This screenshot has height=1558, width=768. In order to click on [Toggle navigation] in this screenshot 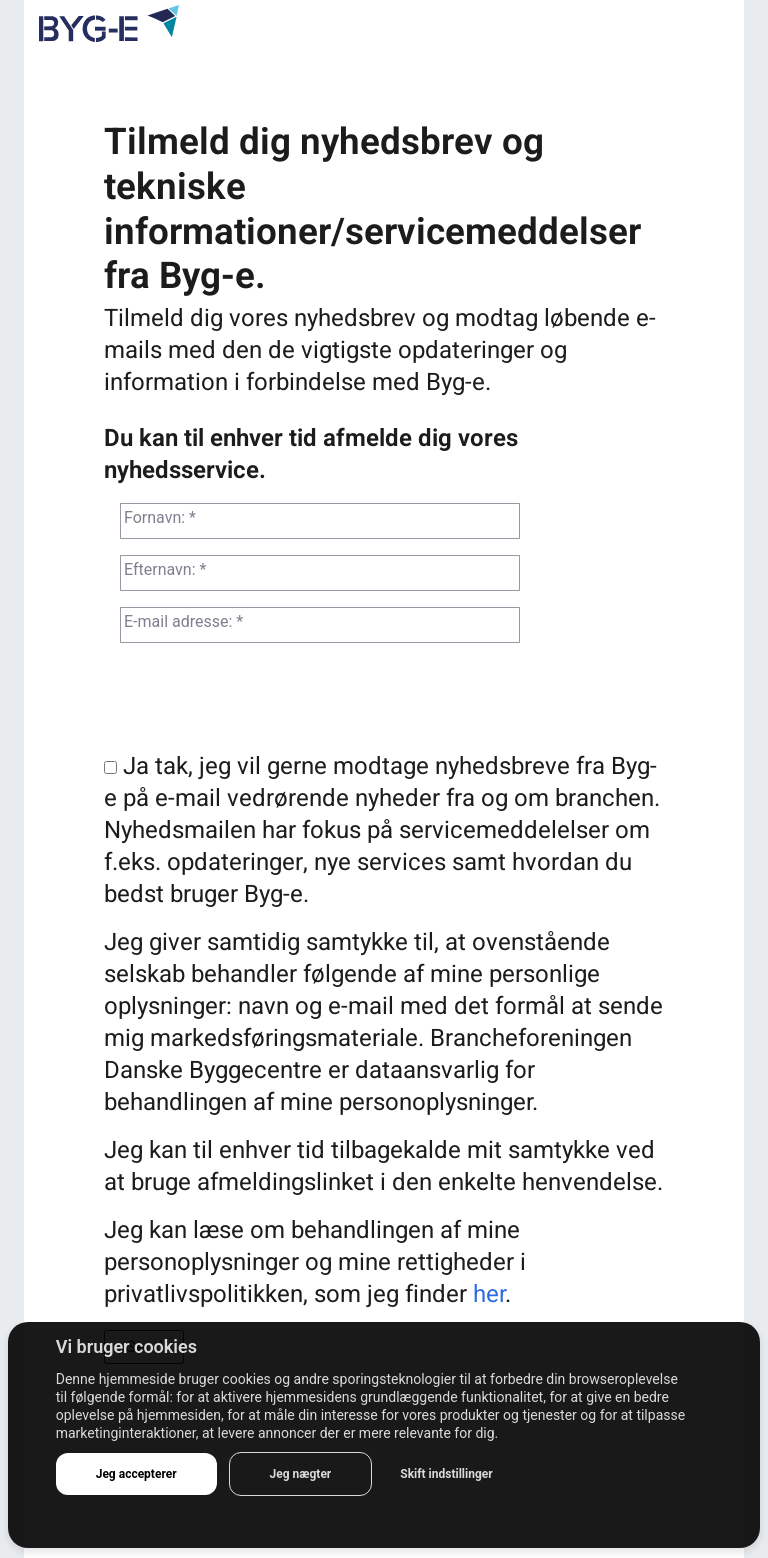, I will do `click(716, 27)`.